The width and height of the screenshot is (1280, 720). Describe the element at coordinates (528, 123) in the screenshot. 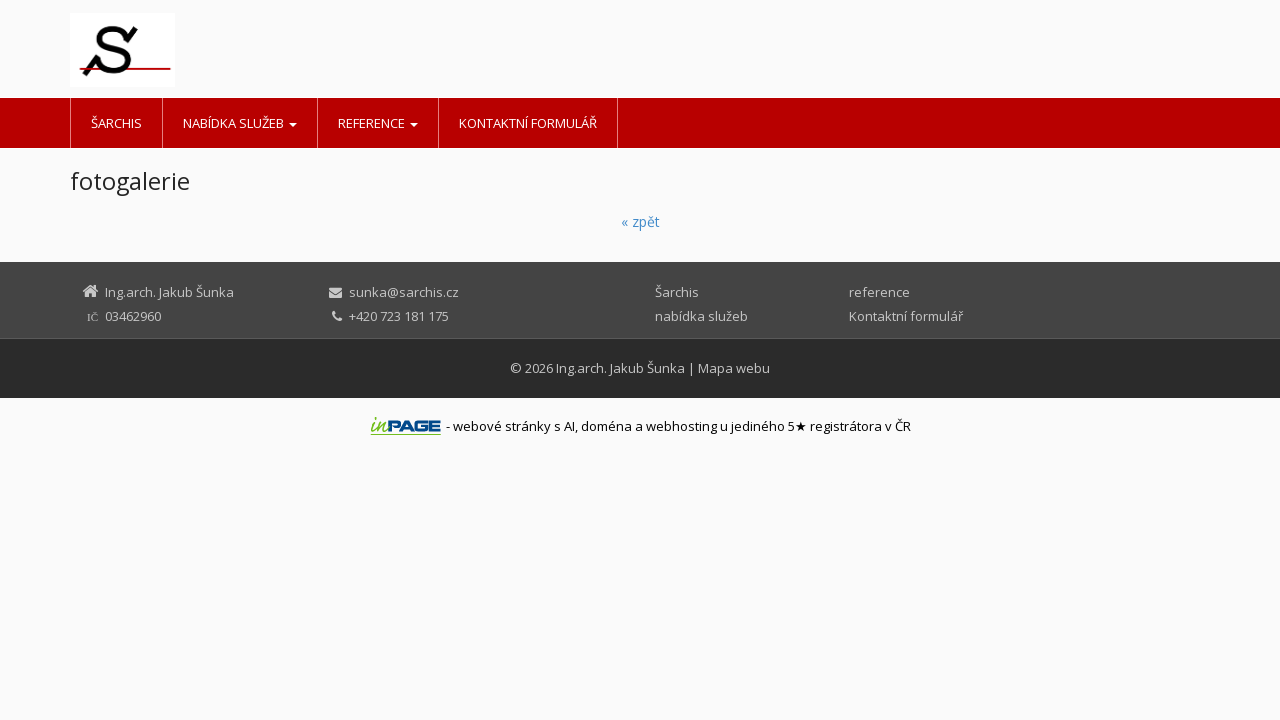

I see `Kontaktní formulář` at that location.